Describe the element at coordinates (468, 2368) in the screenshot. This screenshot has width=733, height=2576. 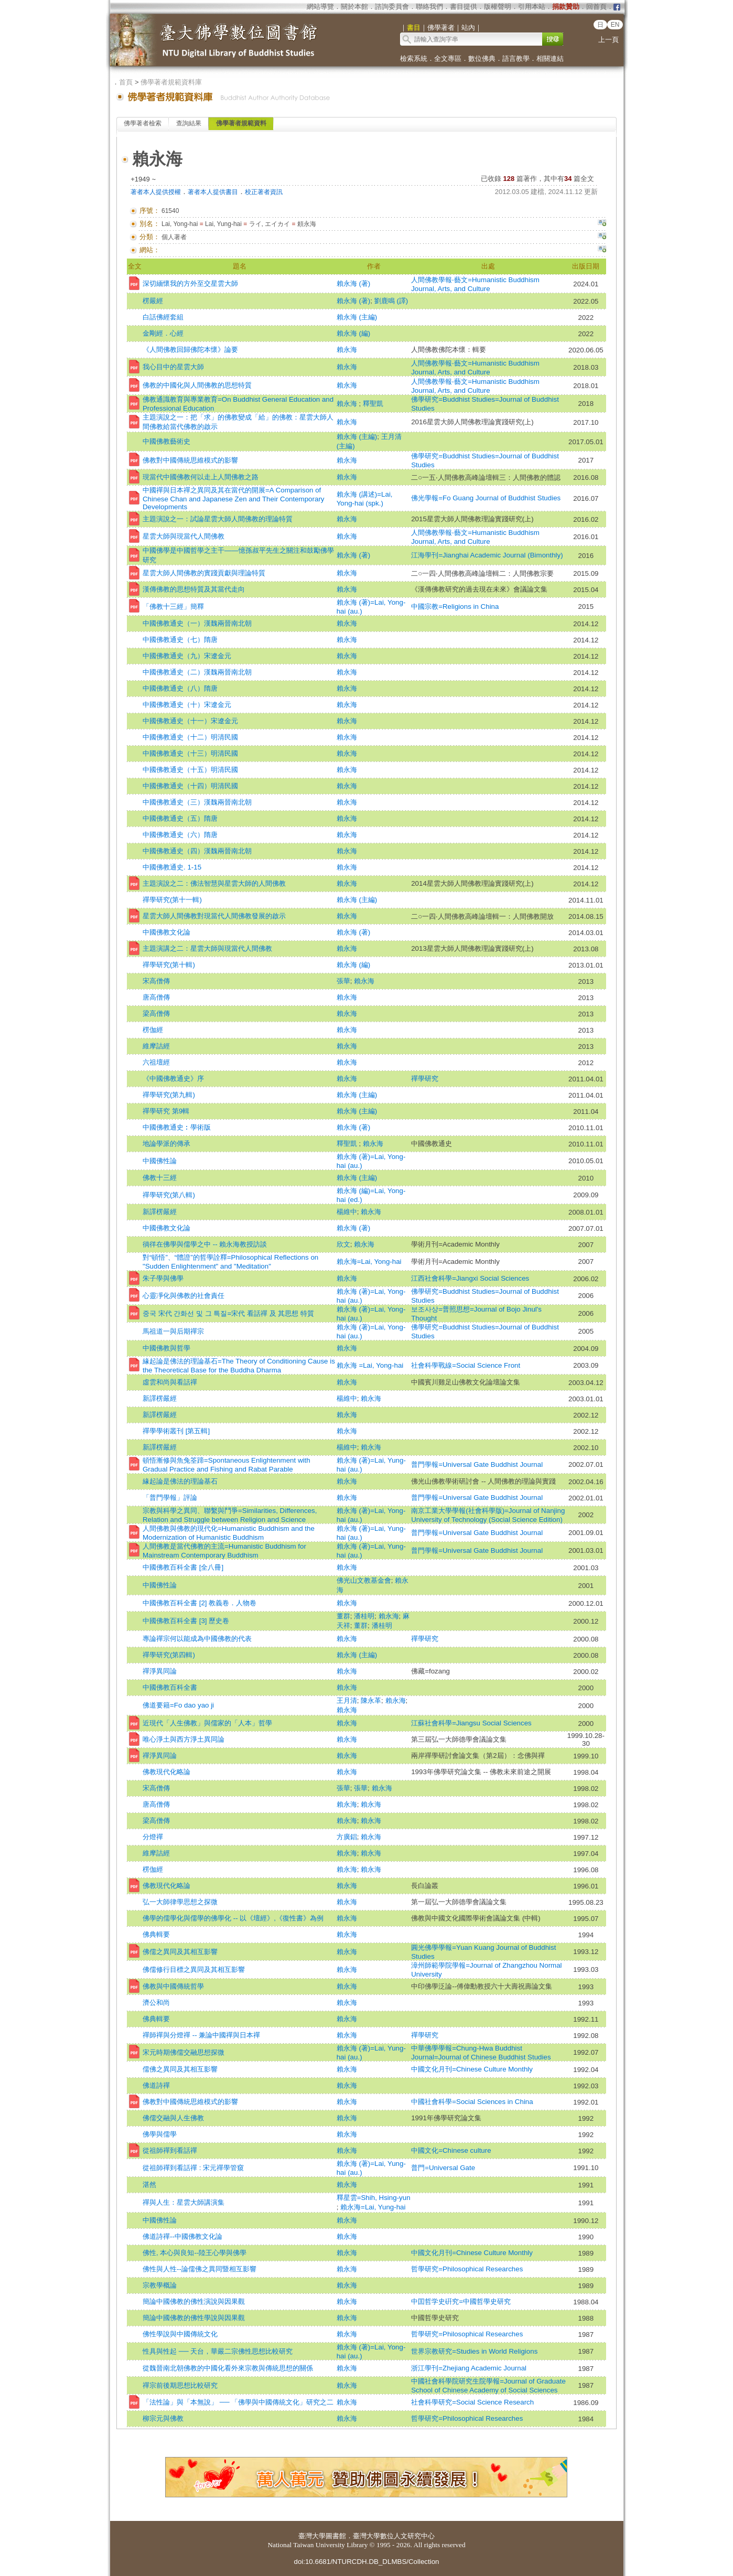
I see `浙江學刊=Zhejiang Academic Journal` at that location.